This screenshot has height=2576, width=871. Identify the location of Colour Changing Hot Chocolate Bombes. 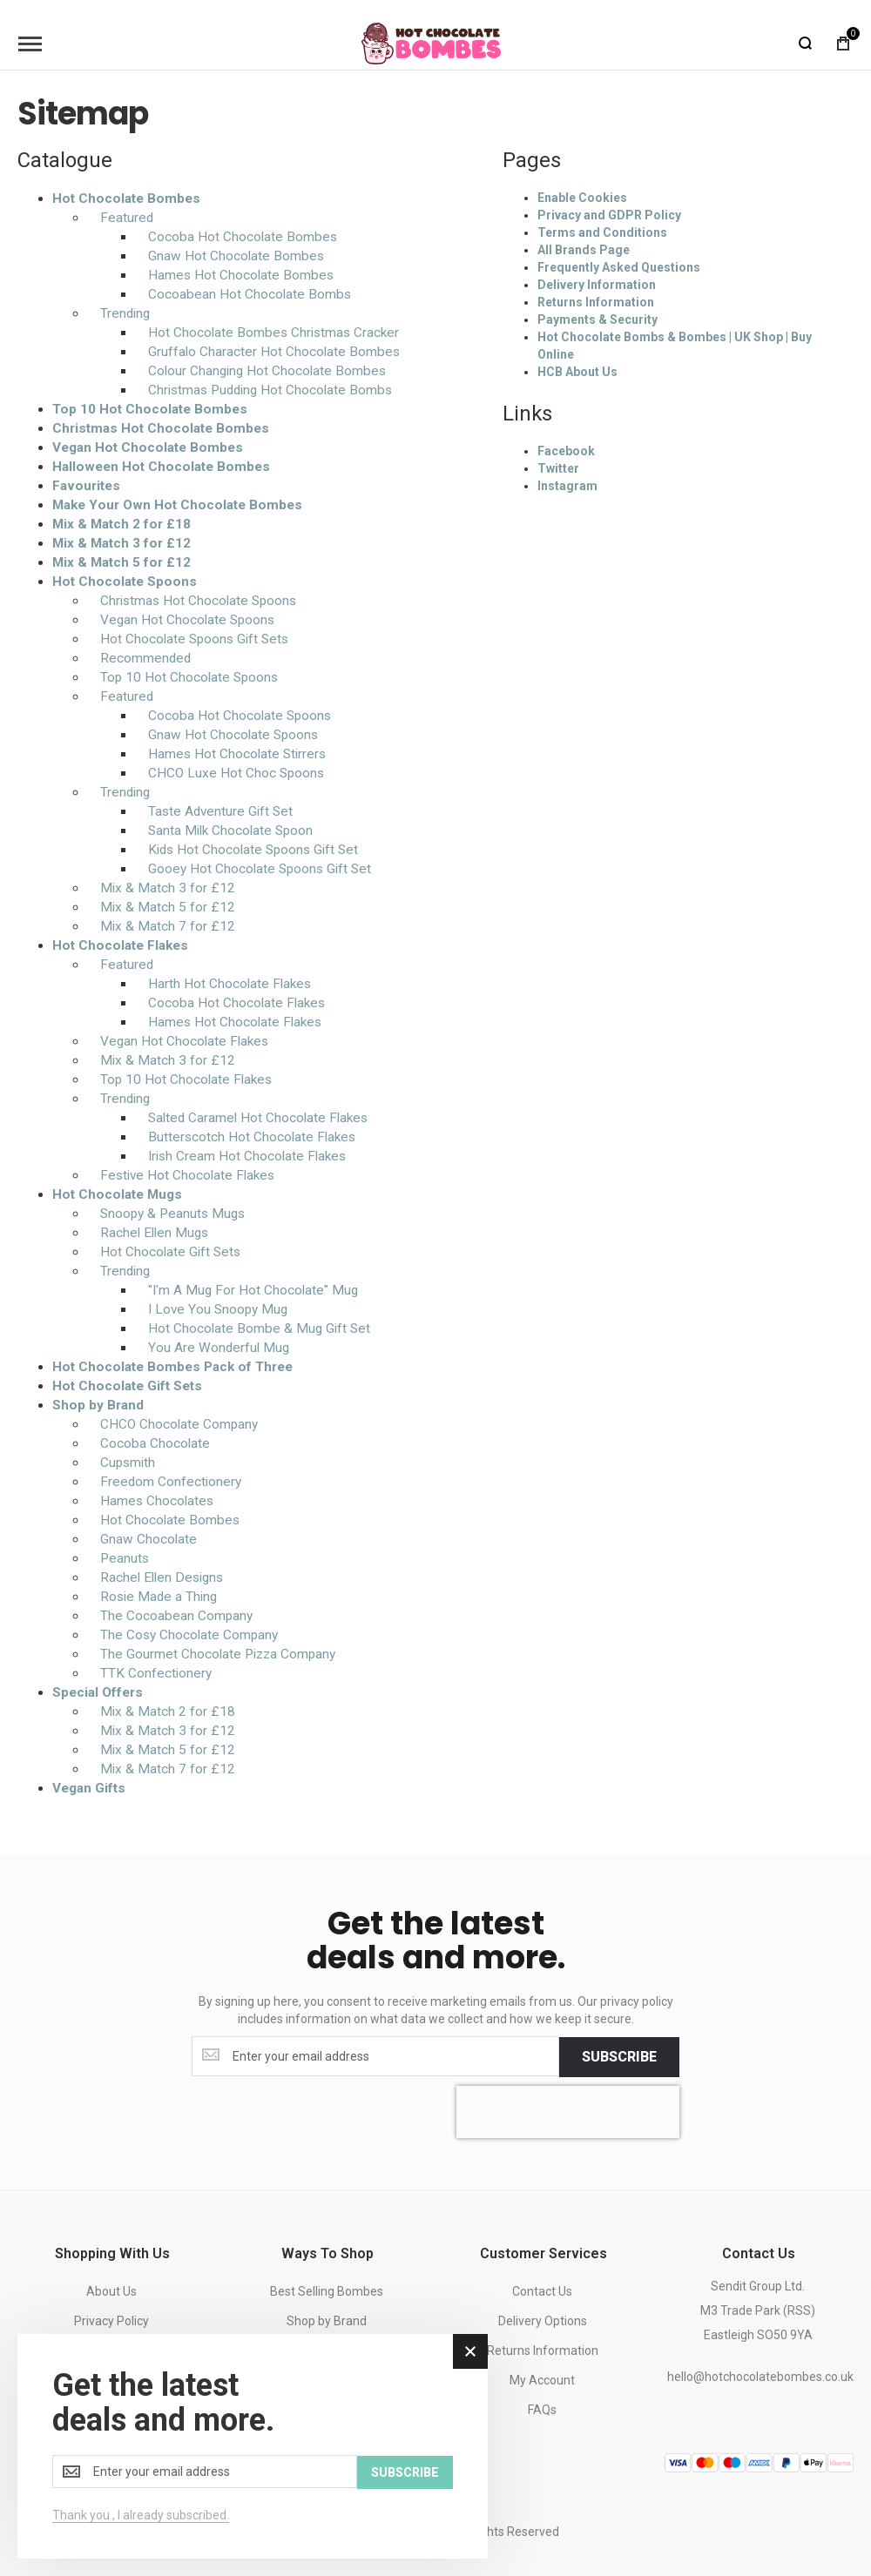
(267, 371).